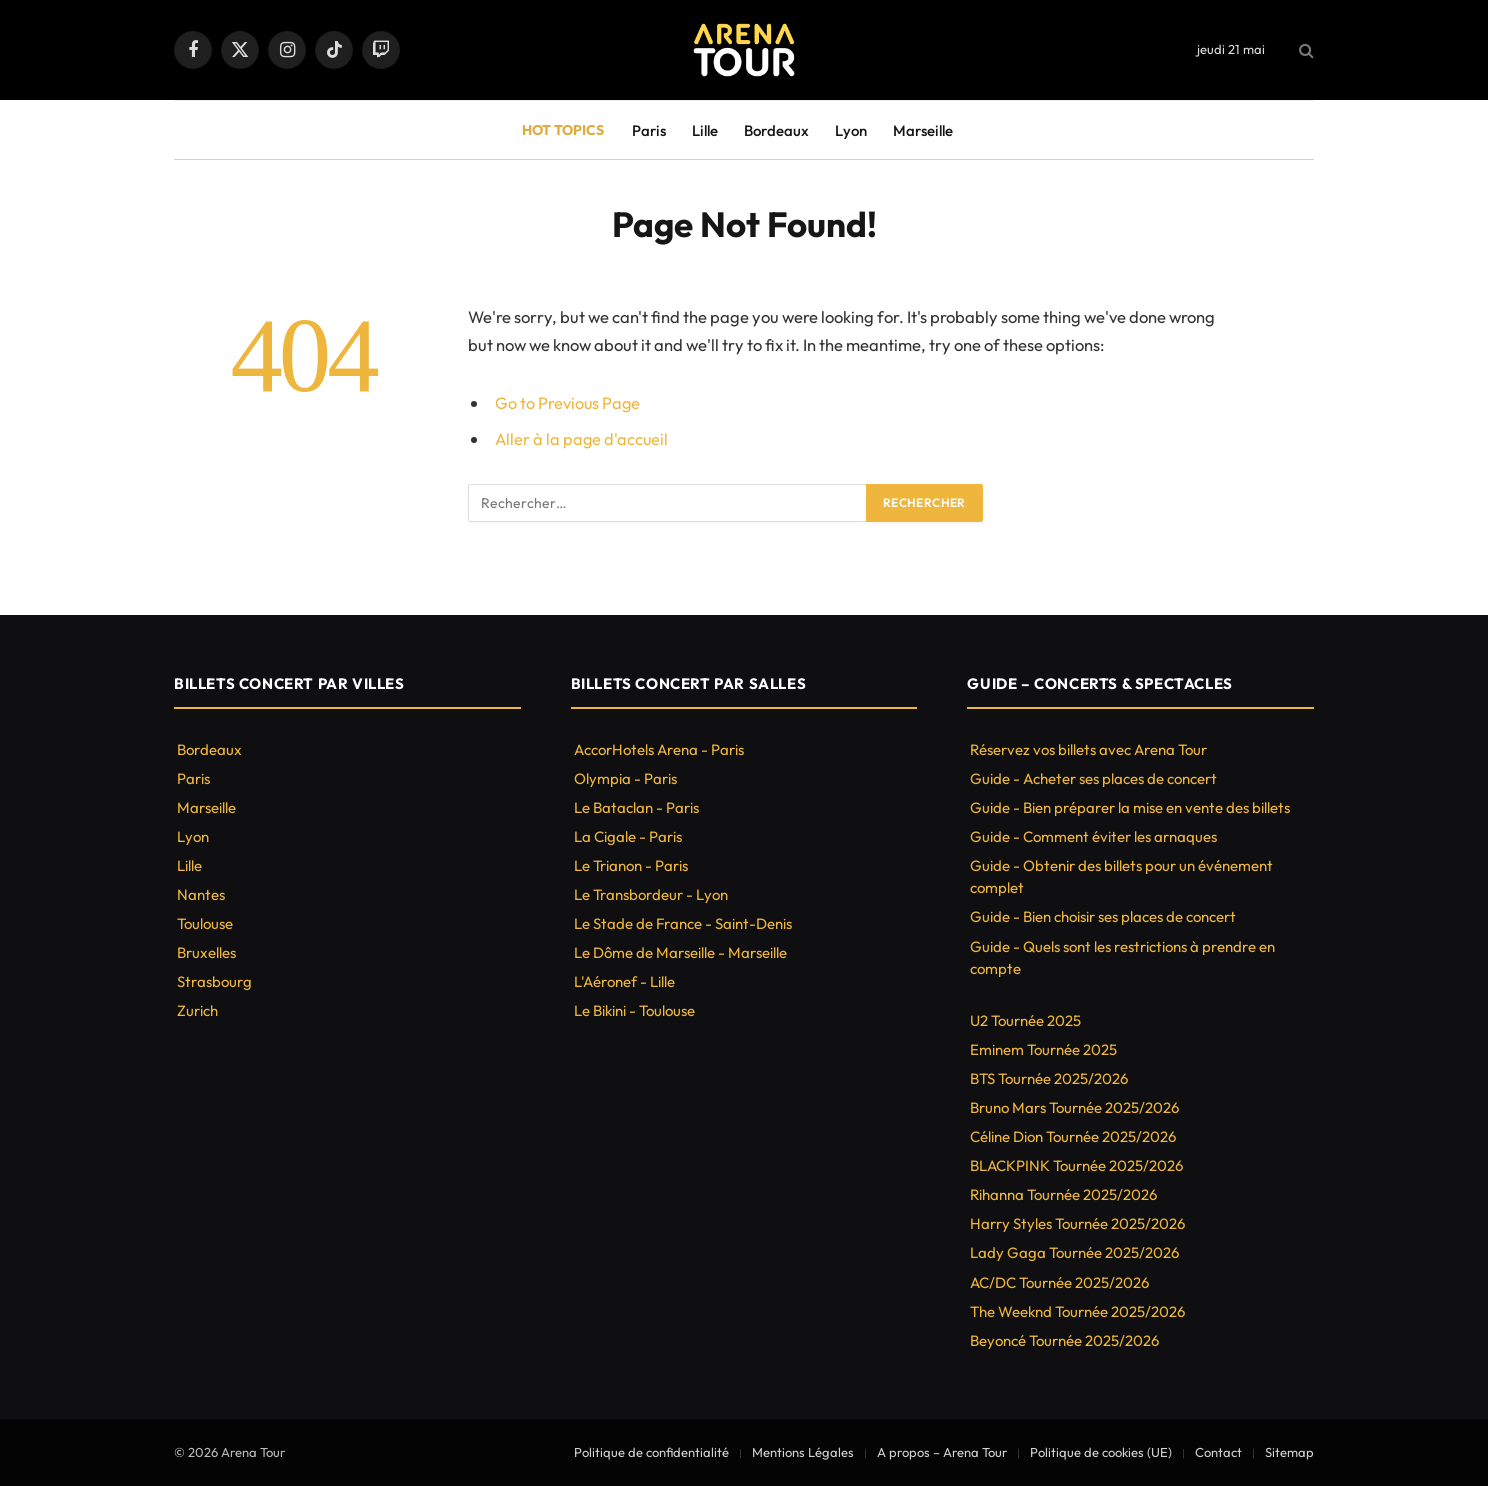  Describe the element at coordinates (1076, 1165) in the screenshot. I see `BLACKPINK Tournée 2025/2026` at that location.